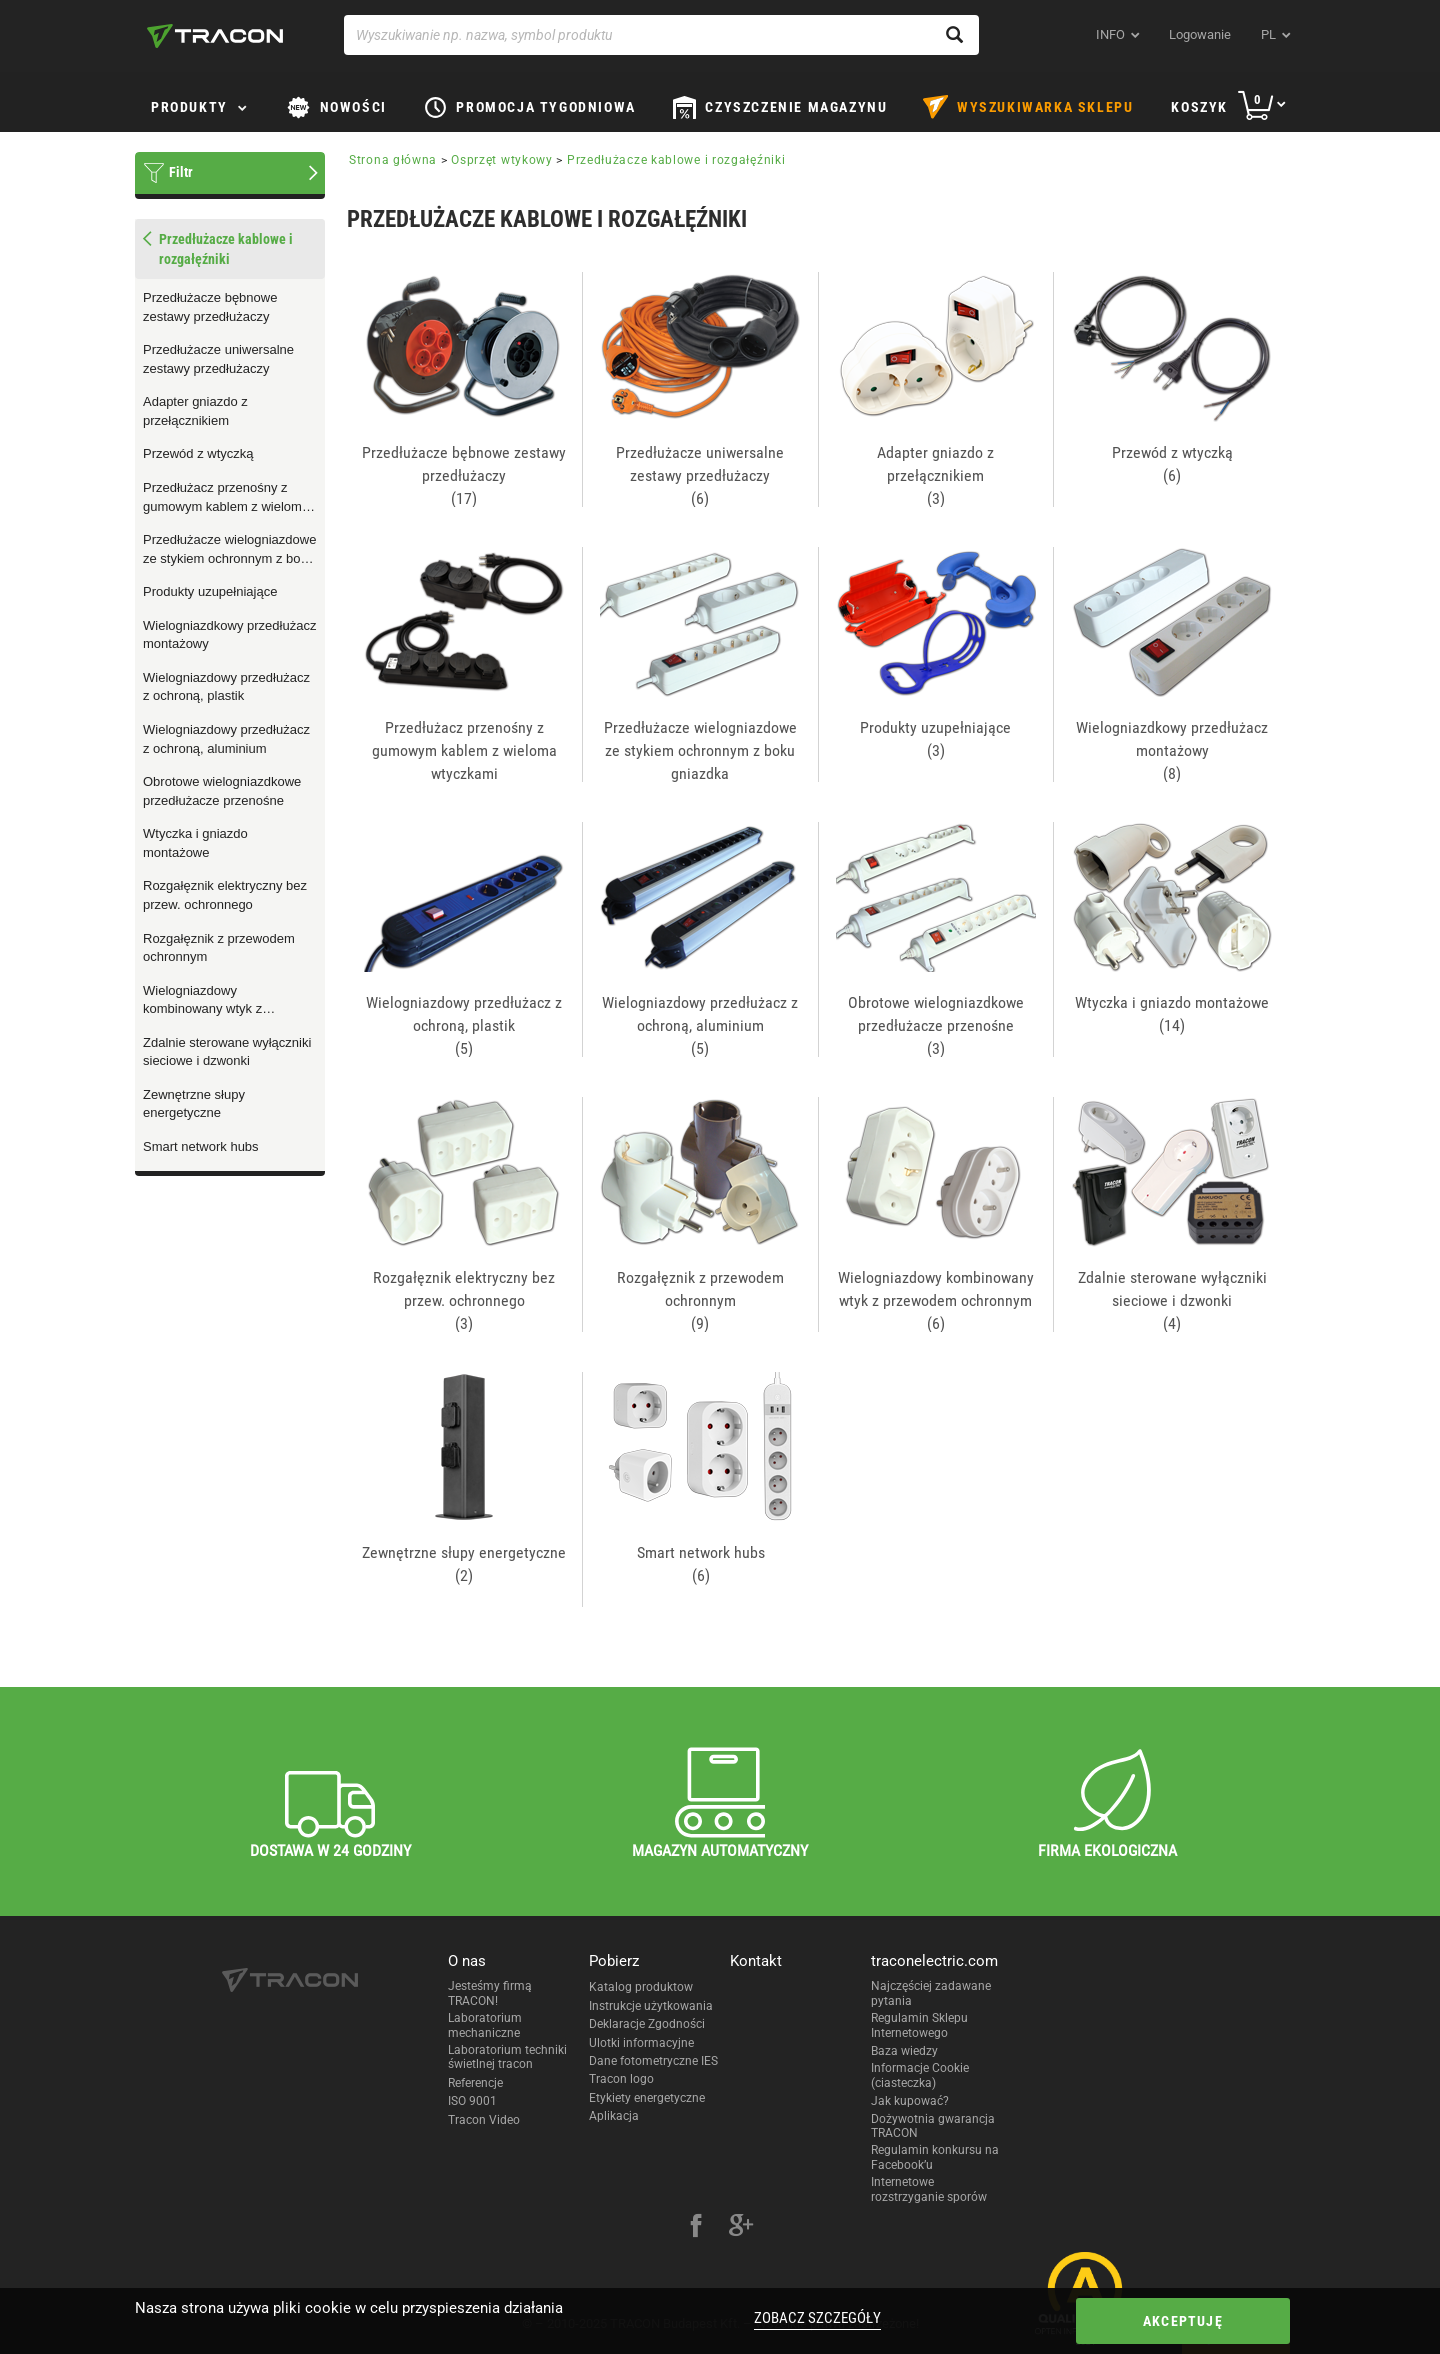 Image resolution: width=1440 pixels, height=2354 pixels. I want to click on Smart network hubs, so click(201, 1146).